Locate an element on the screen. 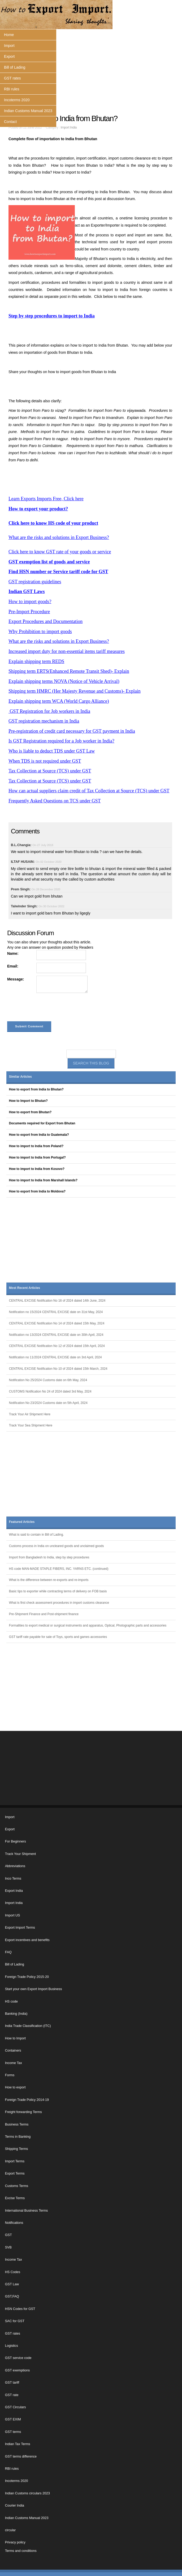 Image resolution: width=182 pixels, height=2576 pixels. How to import to India from Kosovo? is located at coordinates (36, 1169).